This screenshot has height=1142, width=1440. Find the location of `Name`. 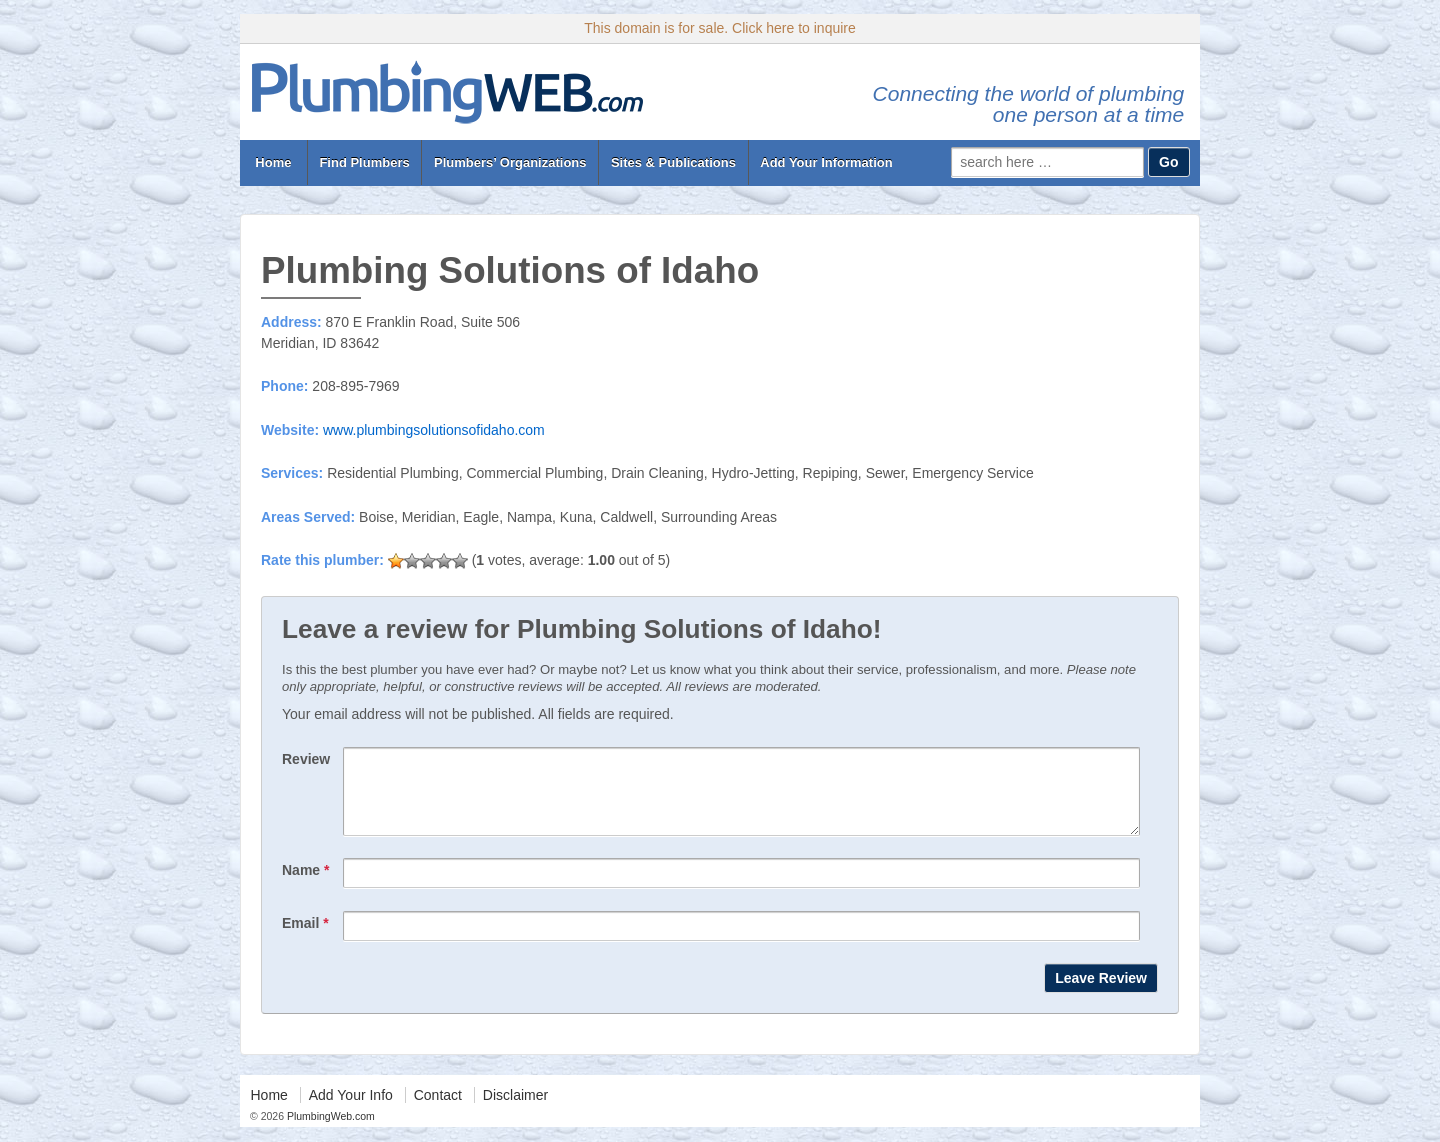

Name is located at coordinates (305, 885).